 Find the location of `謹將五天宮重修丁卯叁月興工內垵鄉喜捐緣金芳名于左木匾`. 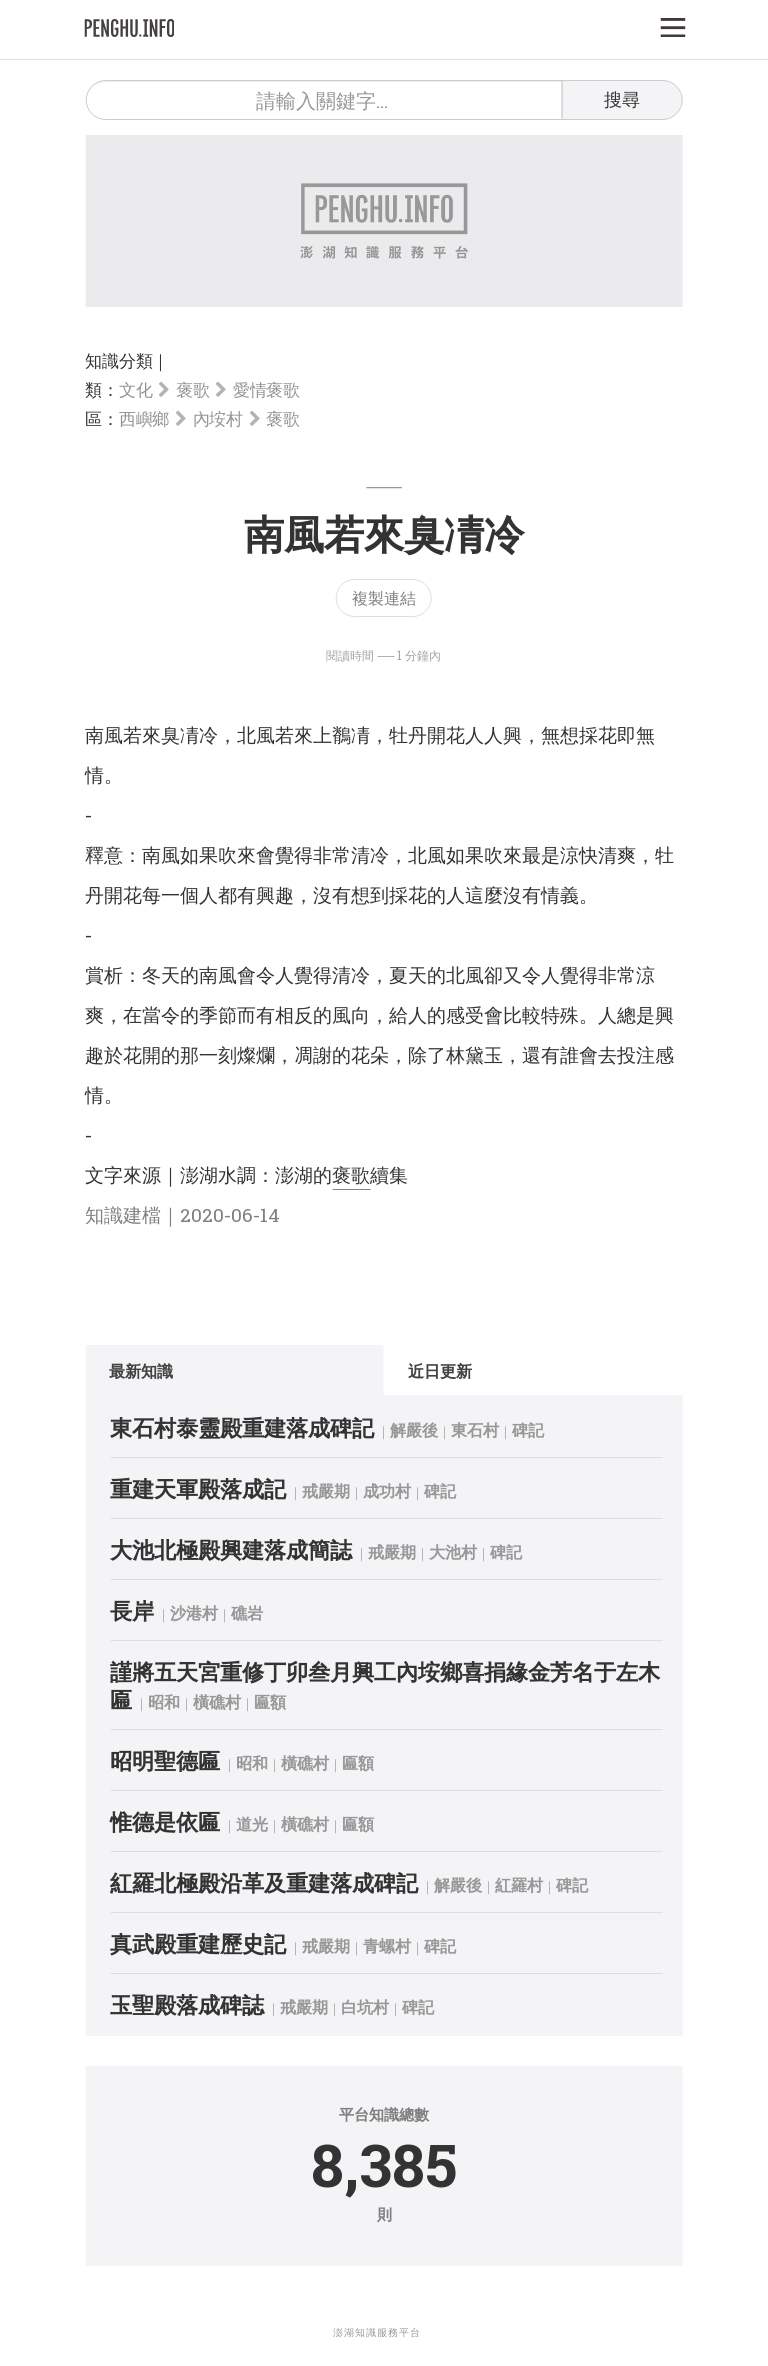

謹將五天宮重修丁卯叁月興工內垵鄉喜捐緣金芳名于左木匾 is located at coordinates (385, 1685).